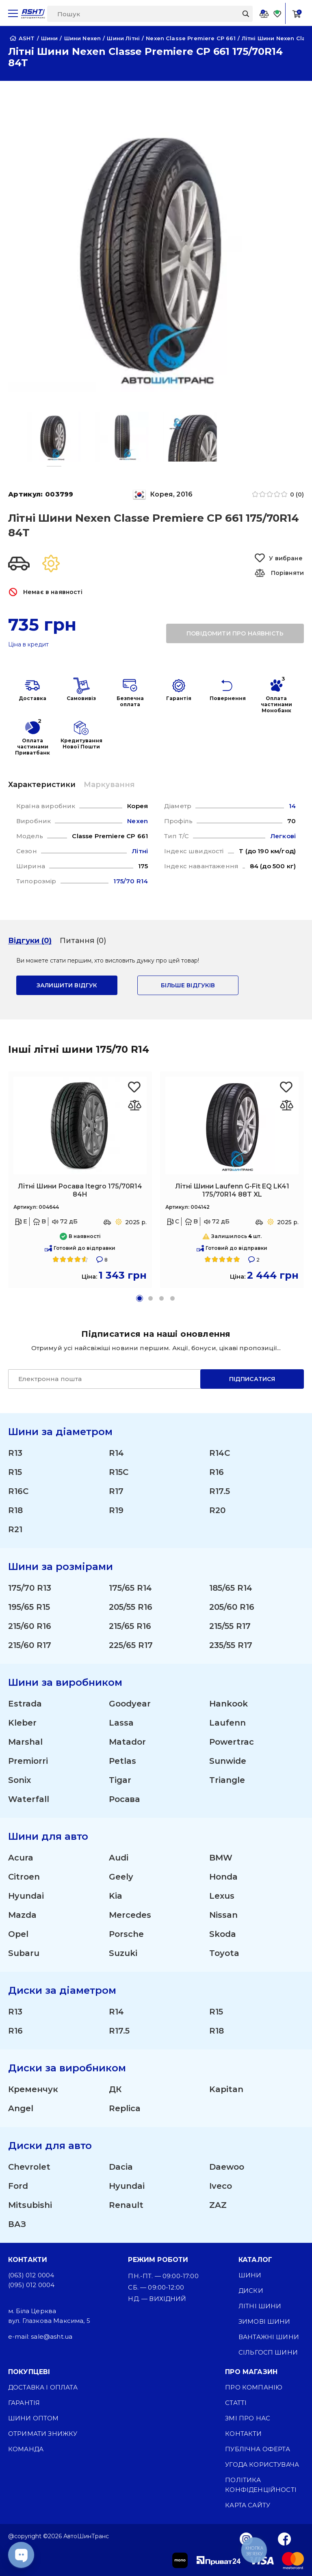 This screenshot has height=2576, width=312. What do you see at coordinates (29, 1626) in the screenshot?
I see `215/60 R16` at bounding box center [29, 1626].